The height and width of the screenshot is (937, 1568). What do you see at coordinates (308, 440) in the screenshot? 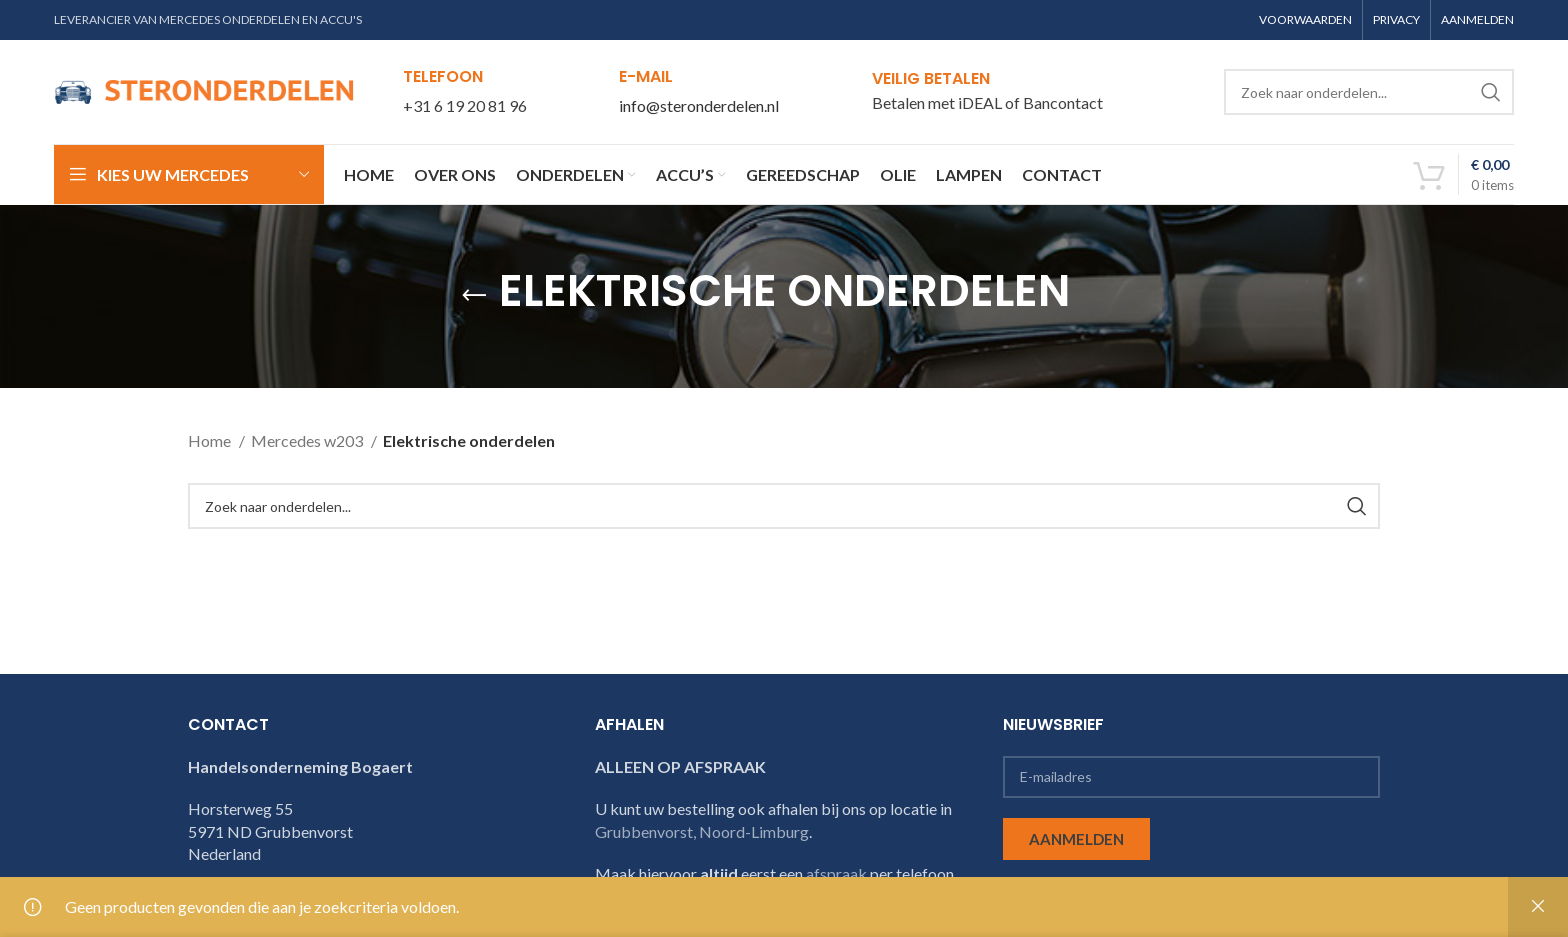
I see `Mercedes w203` at bounding box center [308, 440].